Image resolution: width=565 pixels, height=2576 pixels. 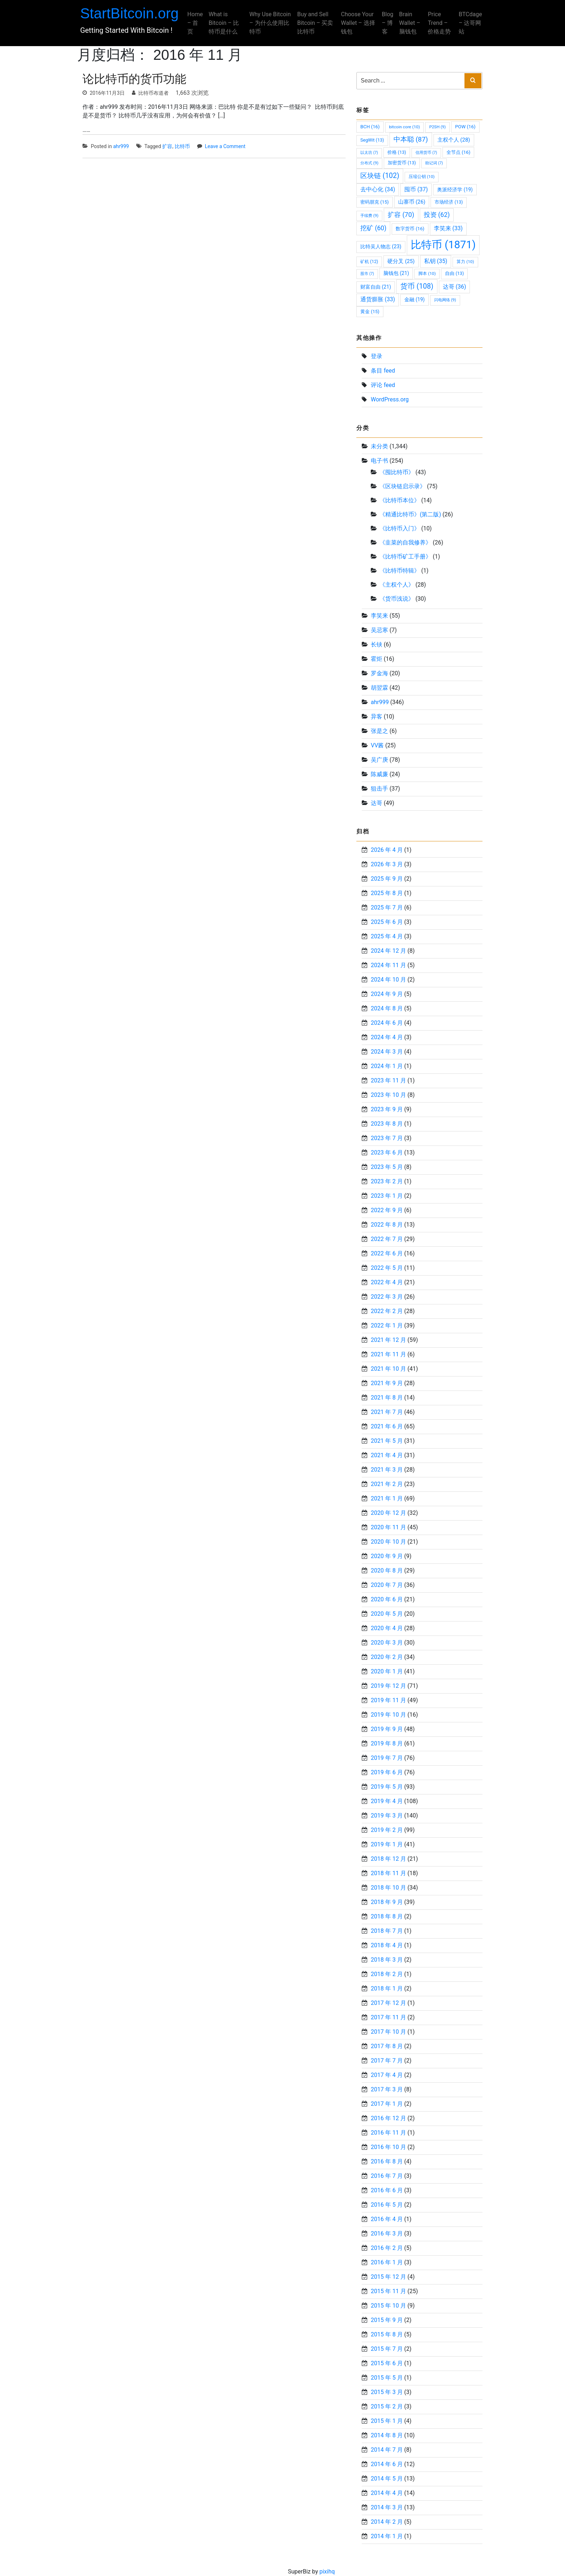 I want to click on 2020 年 2 月, so click(x=387, y=1657).